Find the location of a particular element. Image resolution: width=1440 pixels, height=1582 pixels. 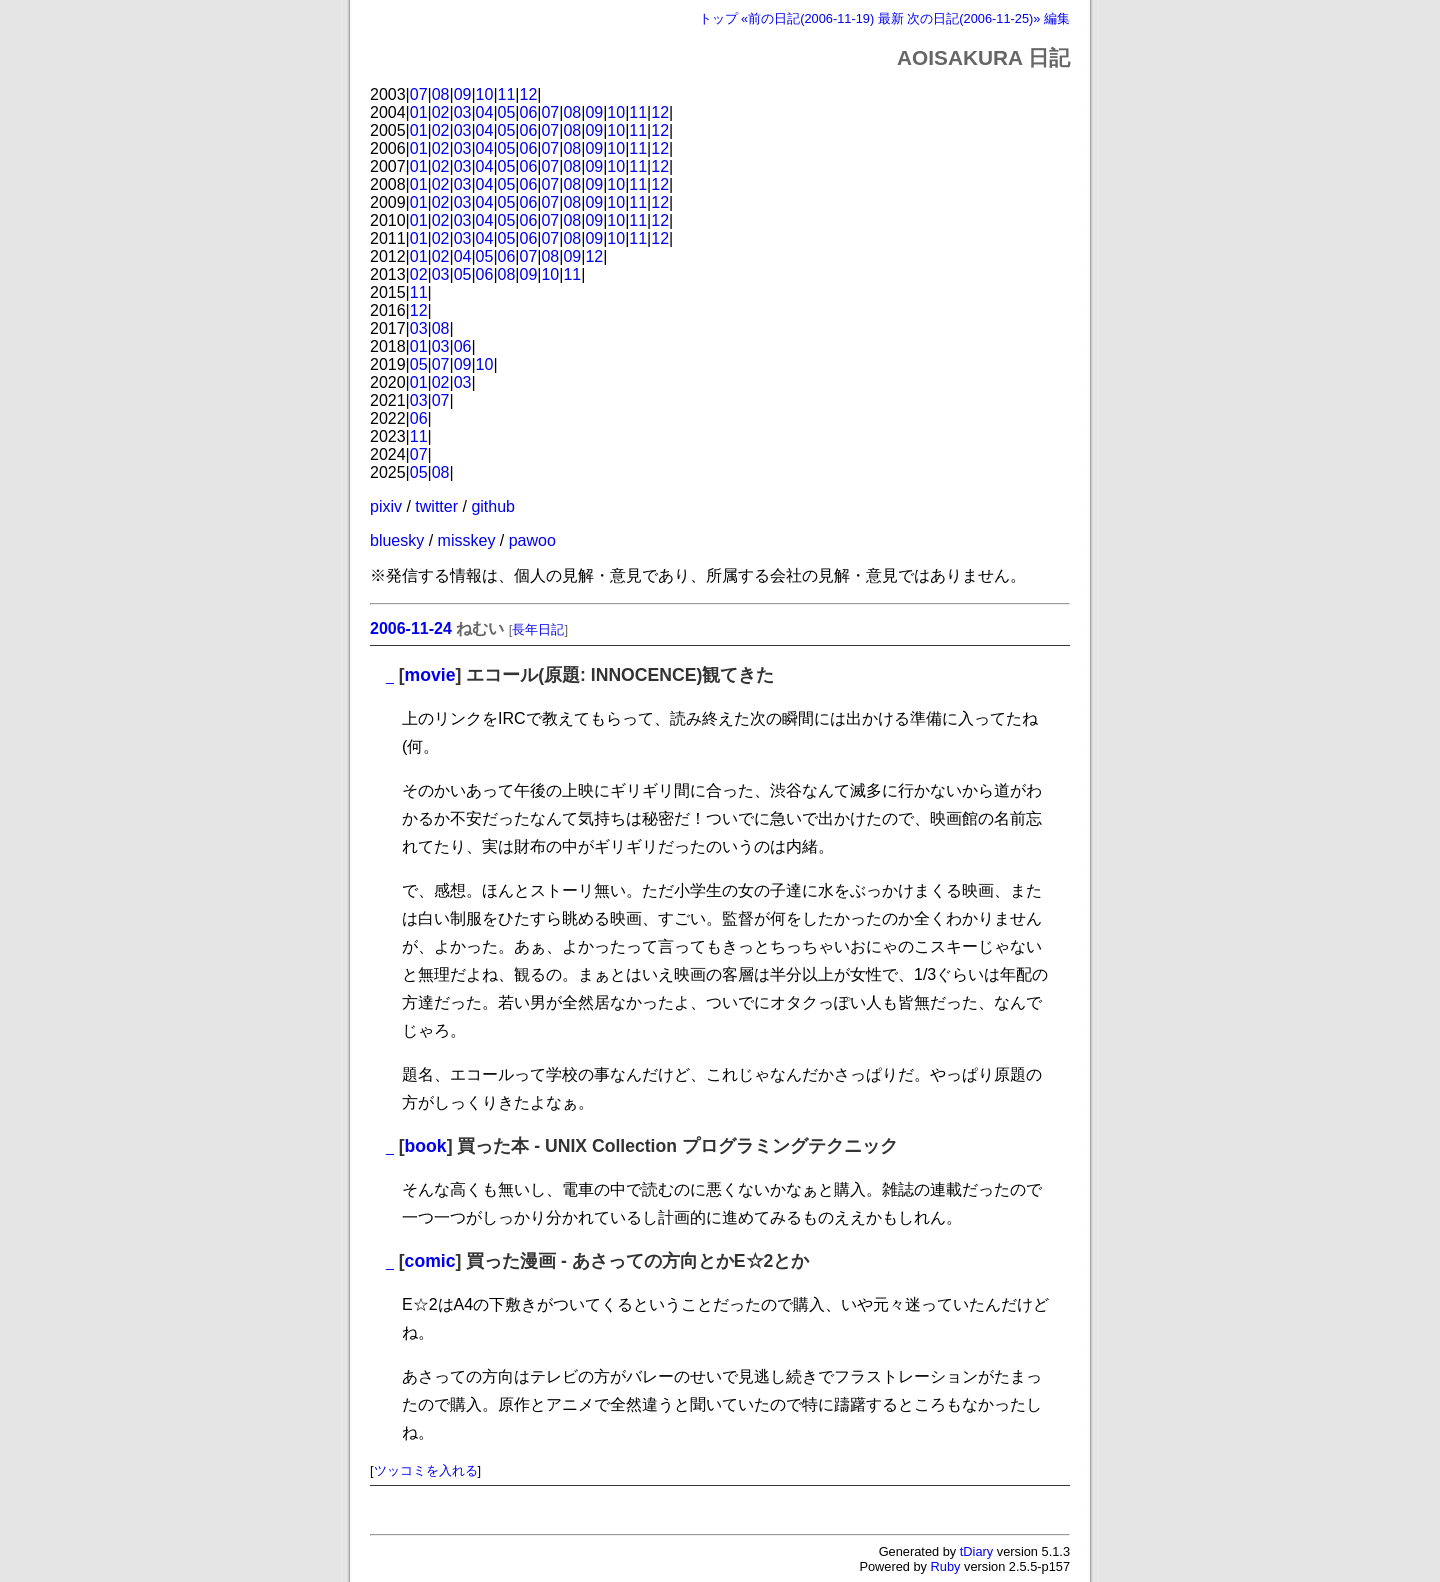

長年日記 is located at coordinates (538, 629).